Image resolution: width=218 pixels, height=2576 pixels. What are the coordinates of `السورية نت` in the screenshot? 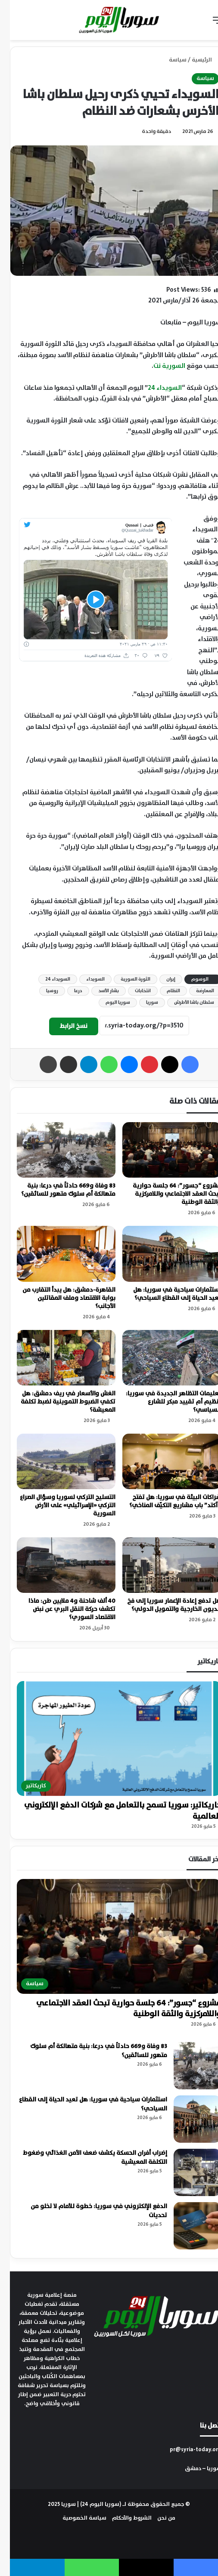 It's located at (159, 366).